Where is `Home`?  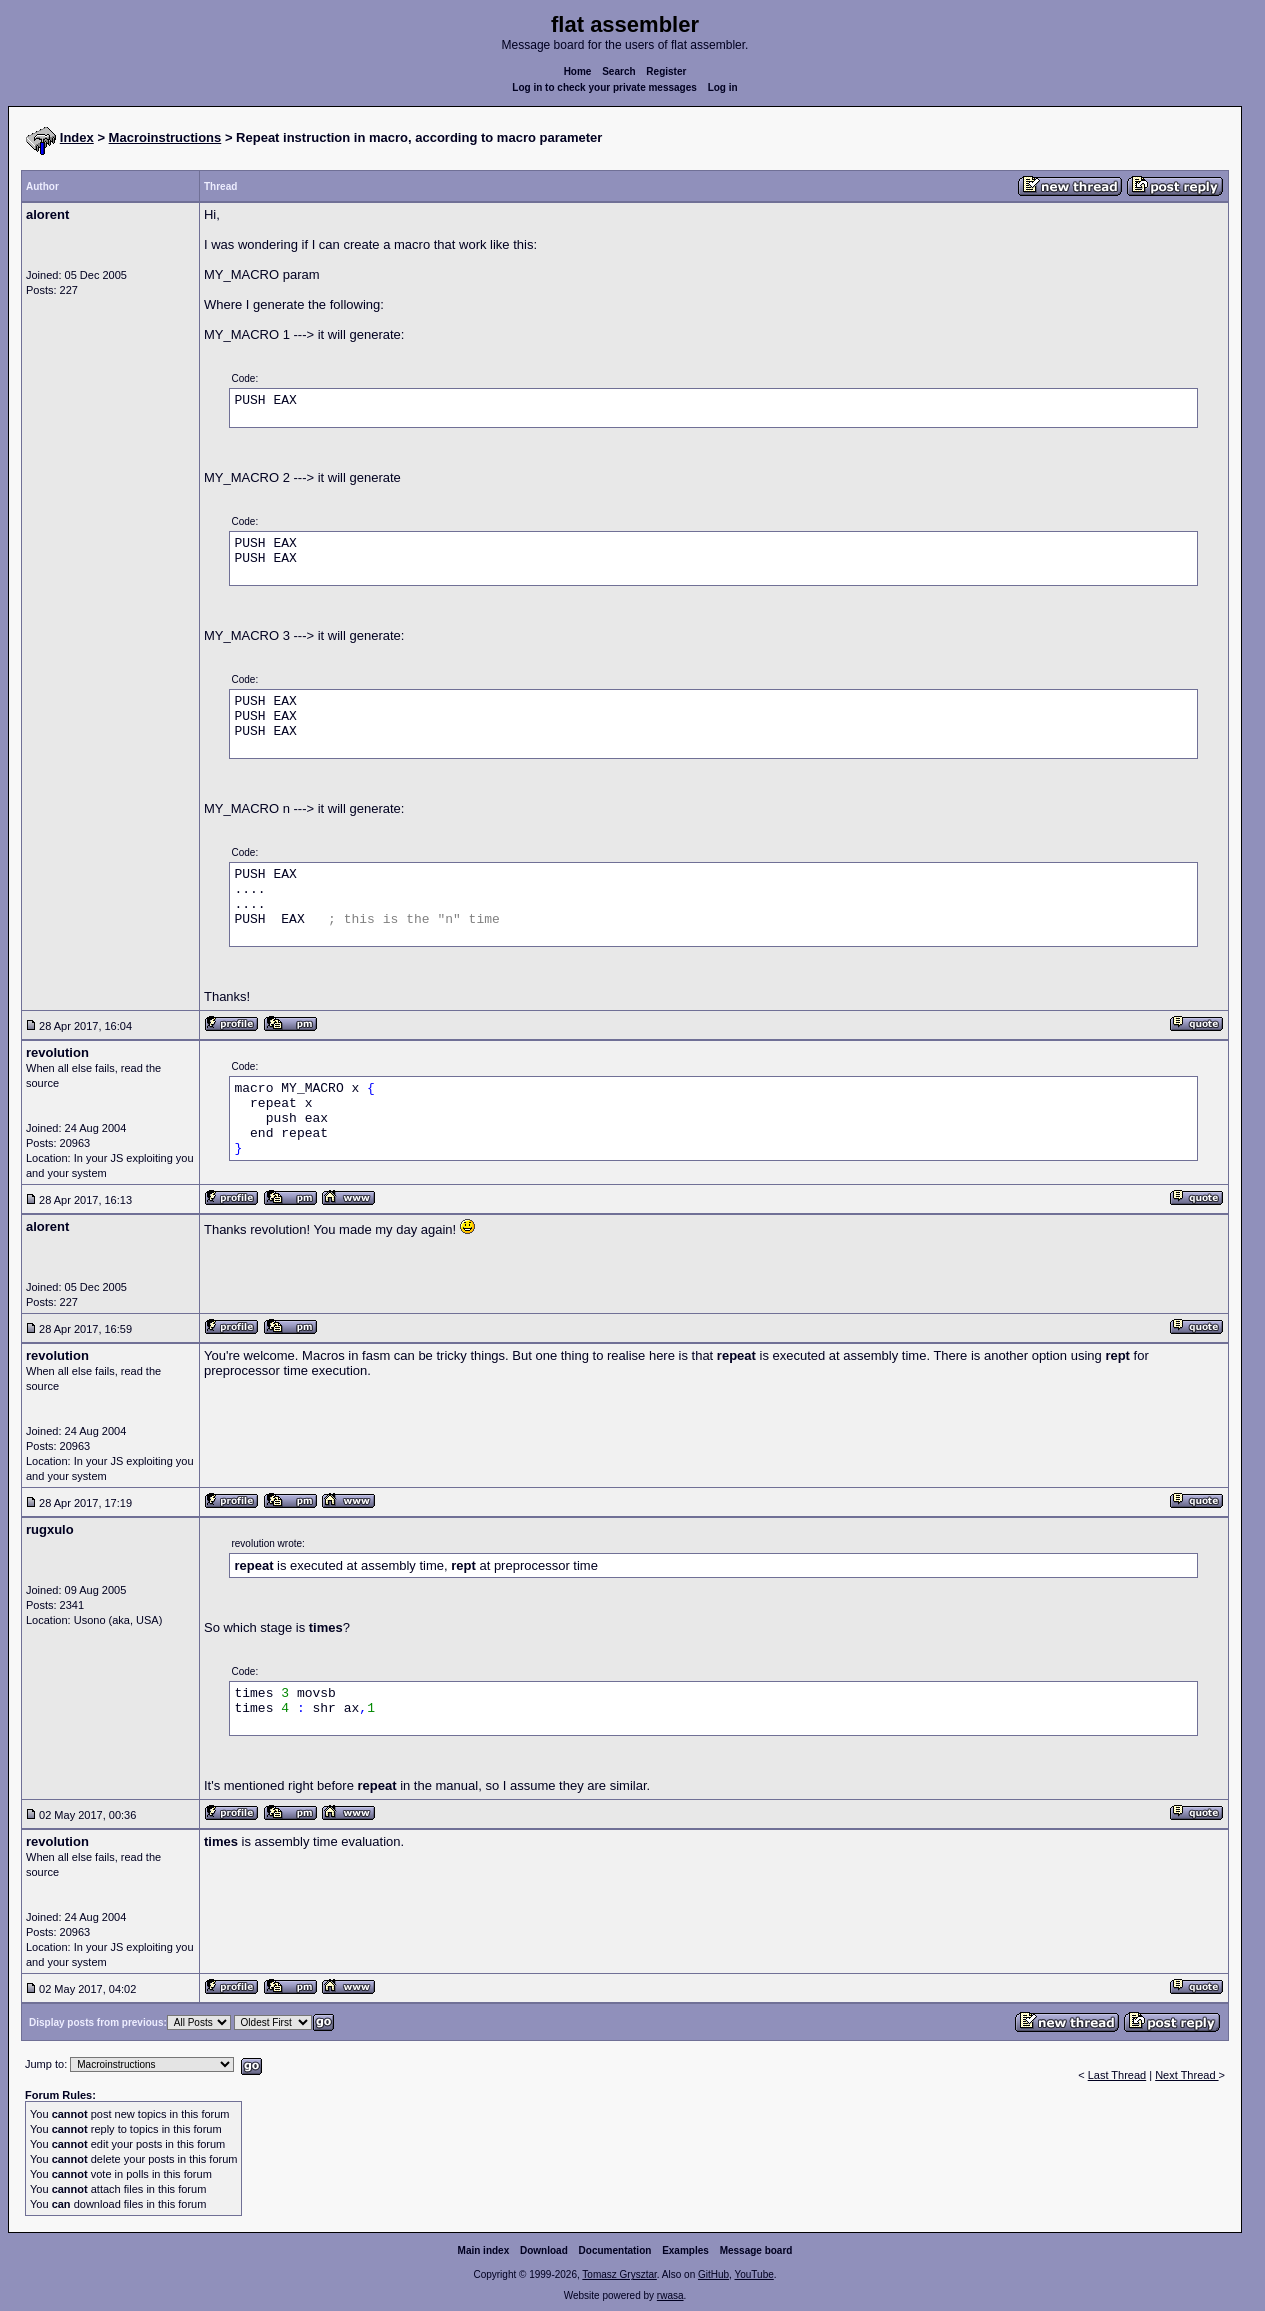 Home is located at coordinates (578, 71).